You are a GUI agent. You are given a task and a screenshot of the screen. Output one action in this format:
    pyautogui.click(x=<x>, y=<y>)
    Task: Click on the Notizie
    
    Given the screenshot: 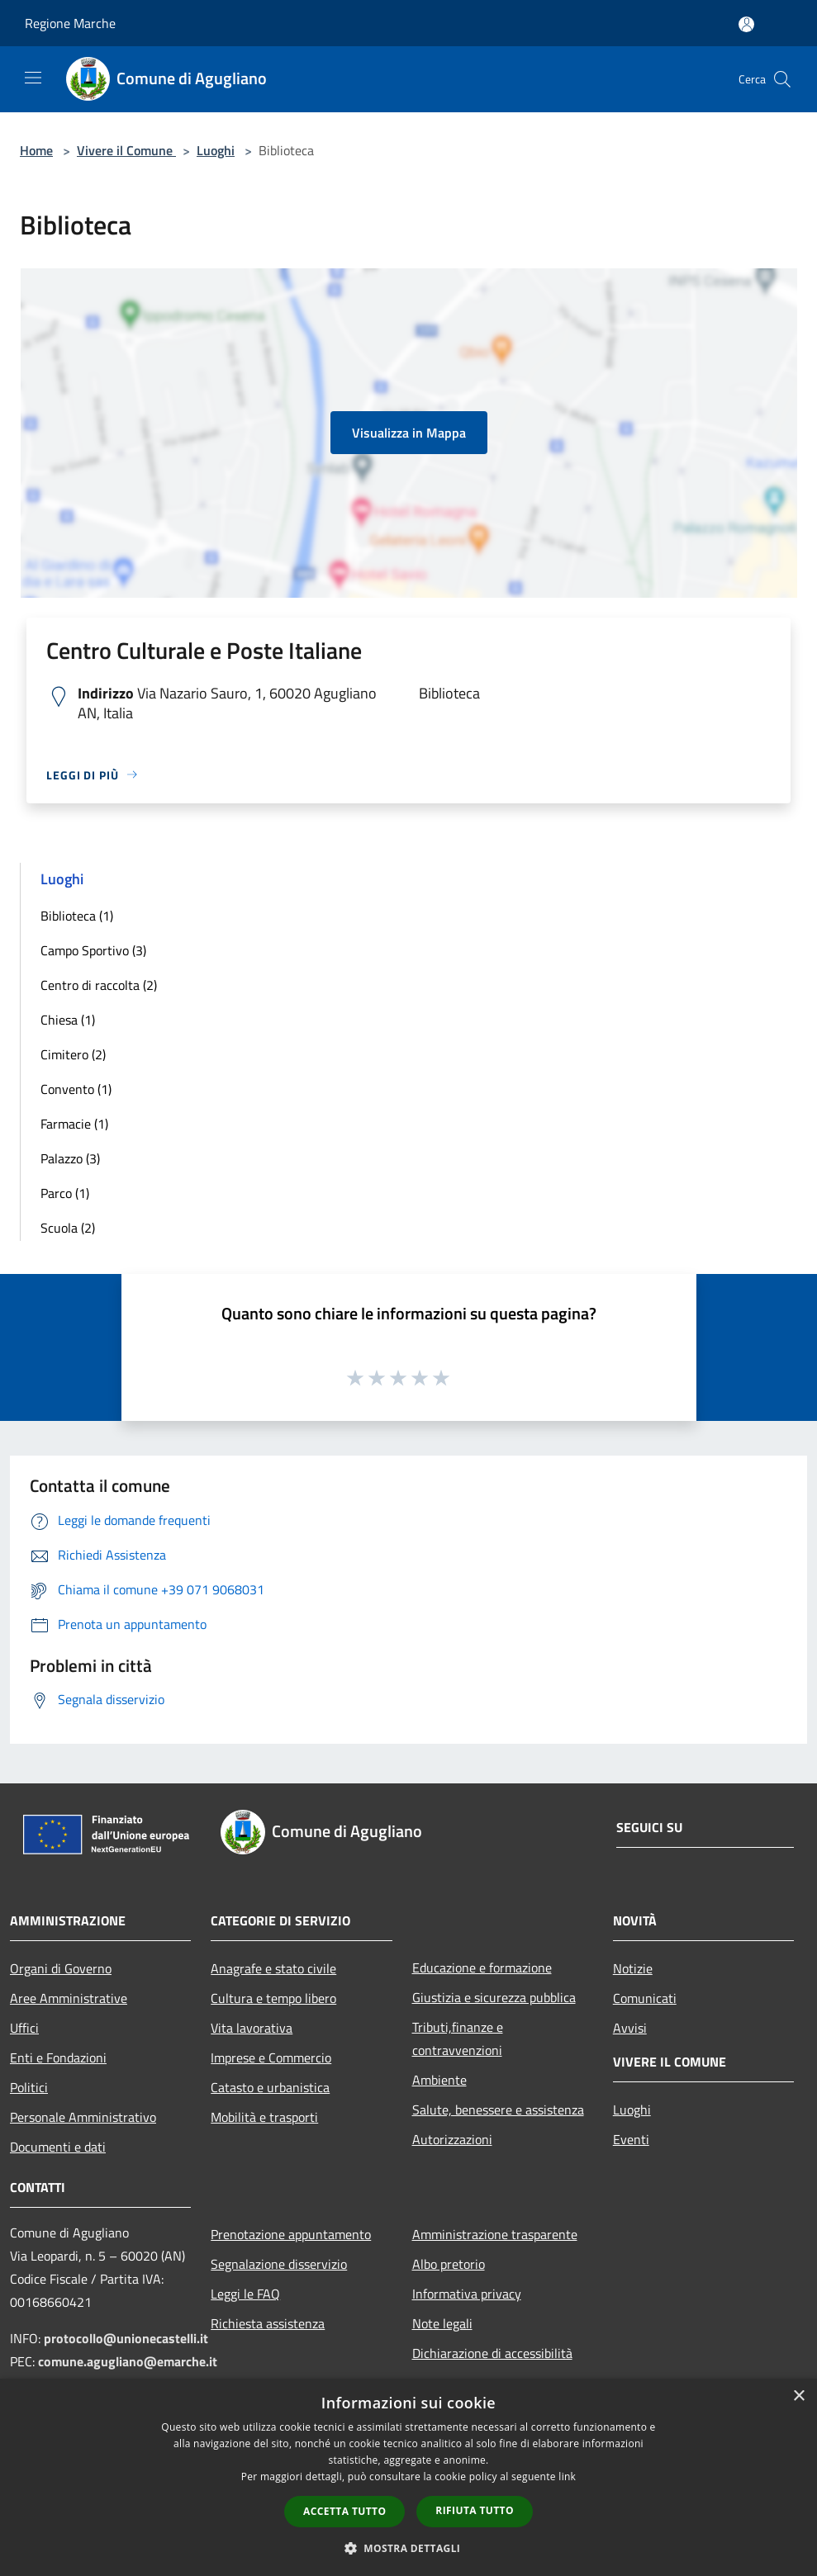 What is the action you would take?
    pyautogui.click(x=633, y=1968)
    